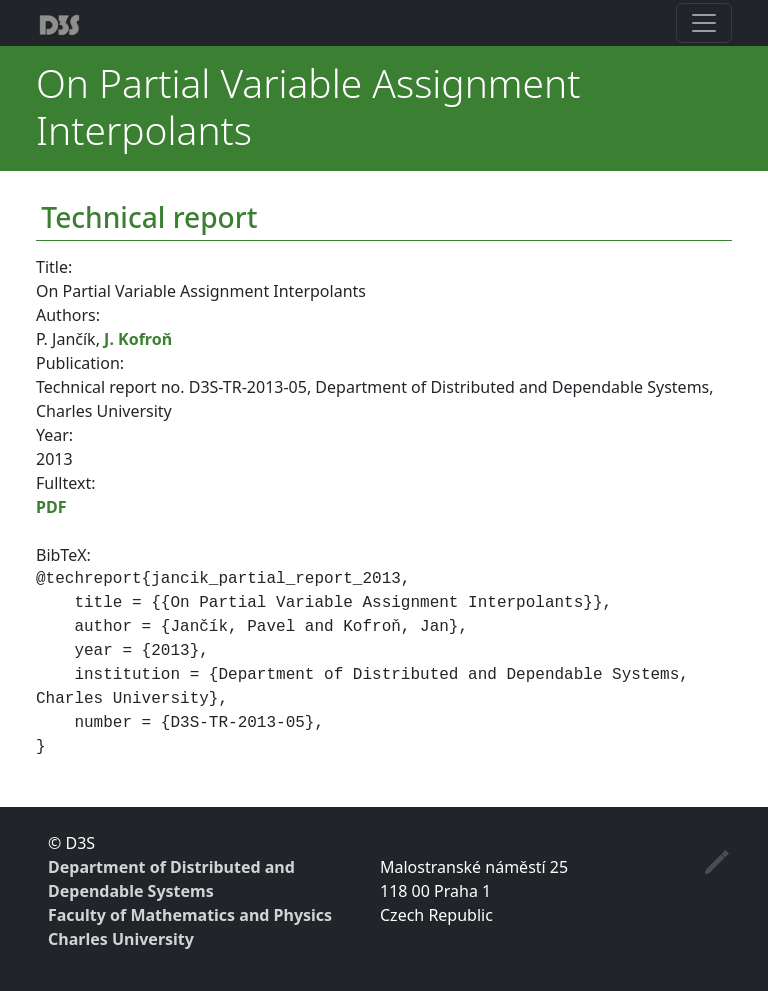 Image resolution: width=768 pixels, height=991 pixels. Describe the element at coordinates (190, 915) in the screenshot. I see `Faculty of Mathematics and Physics` at that location.